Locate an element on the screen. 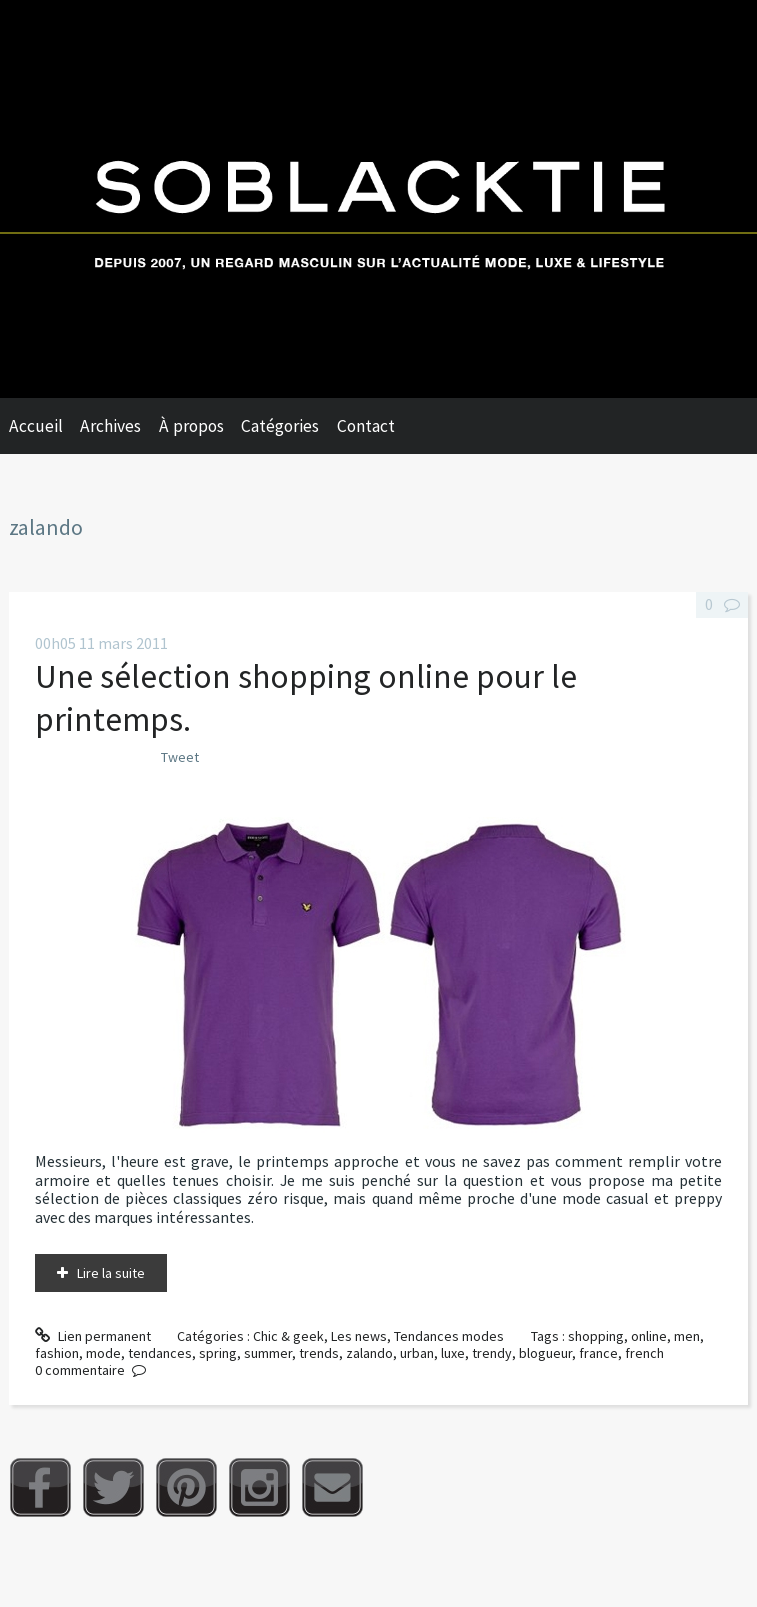 The image size is (757, 1607). [menuitem] is located at coordinates (45, 426).